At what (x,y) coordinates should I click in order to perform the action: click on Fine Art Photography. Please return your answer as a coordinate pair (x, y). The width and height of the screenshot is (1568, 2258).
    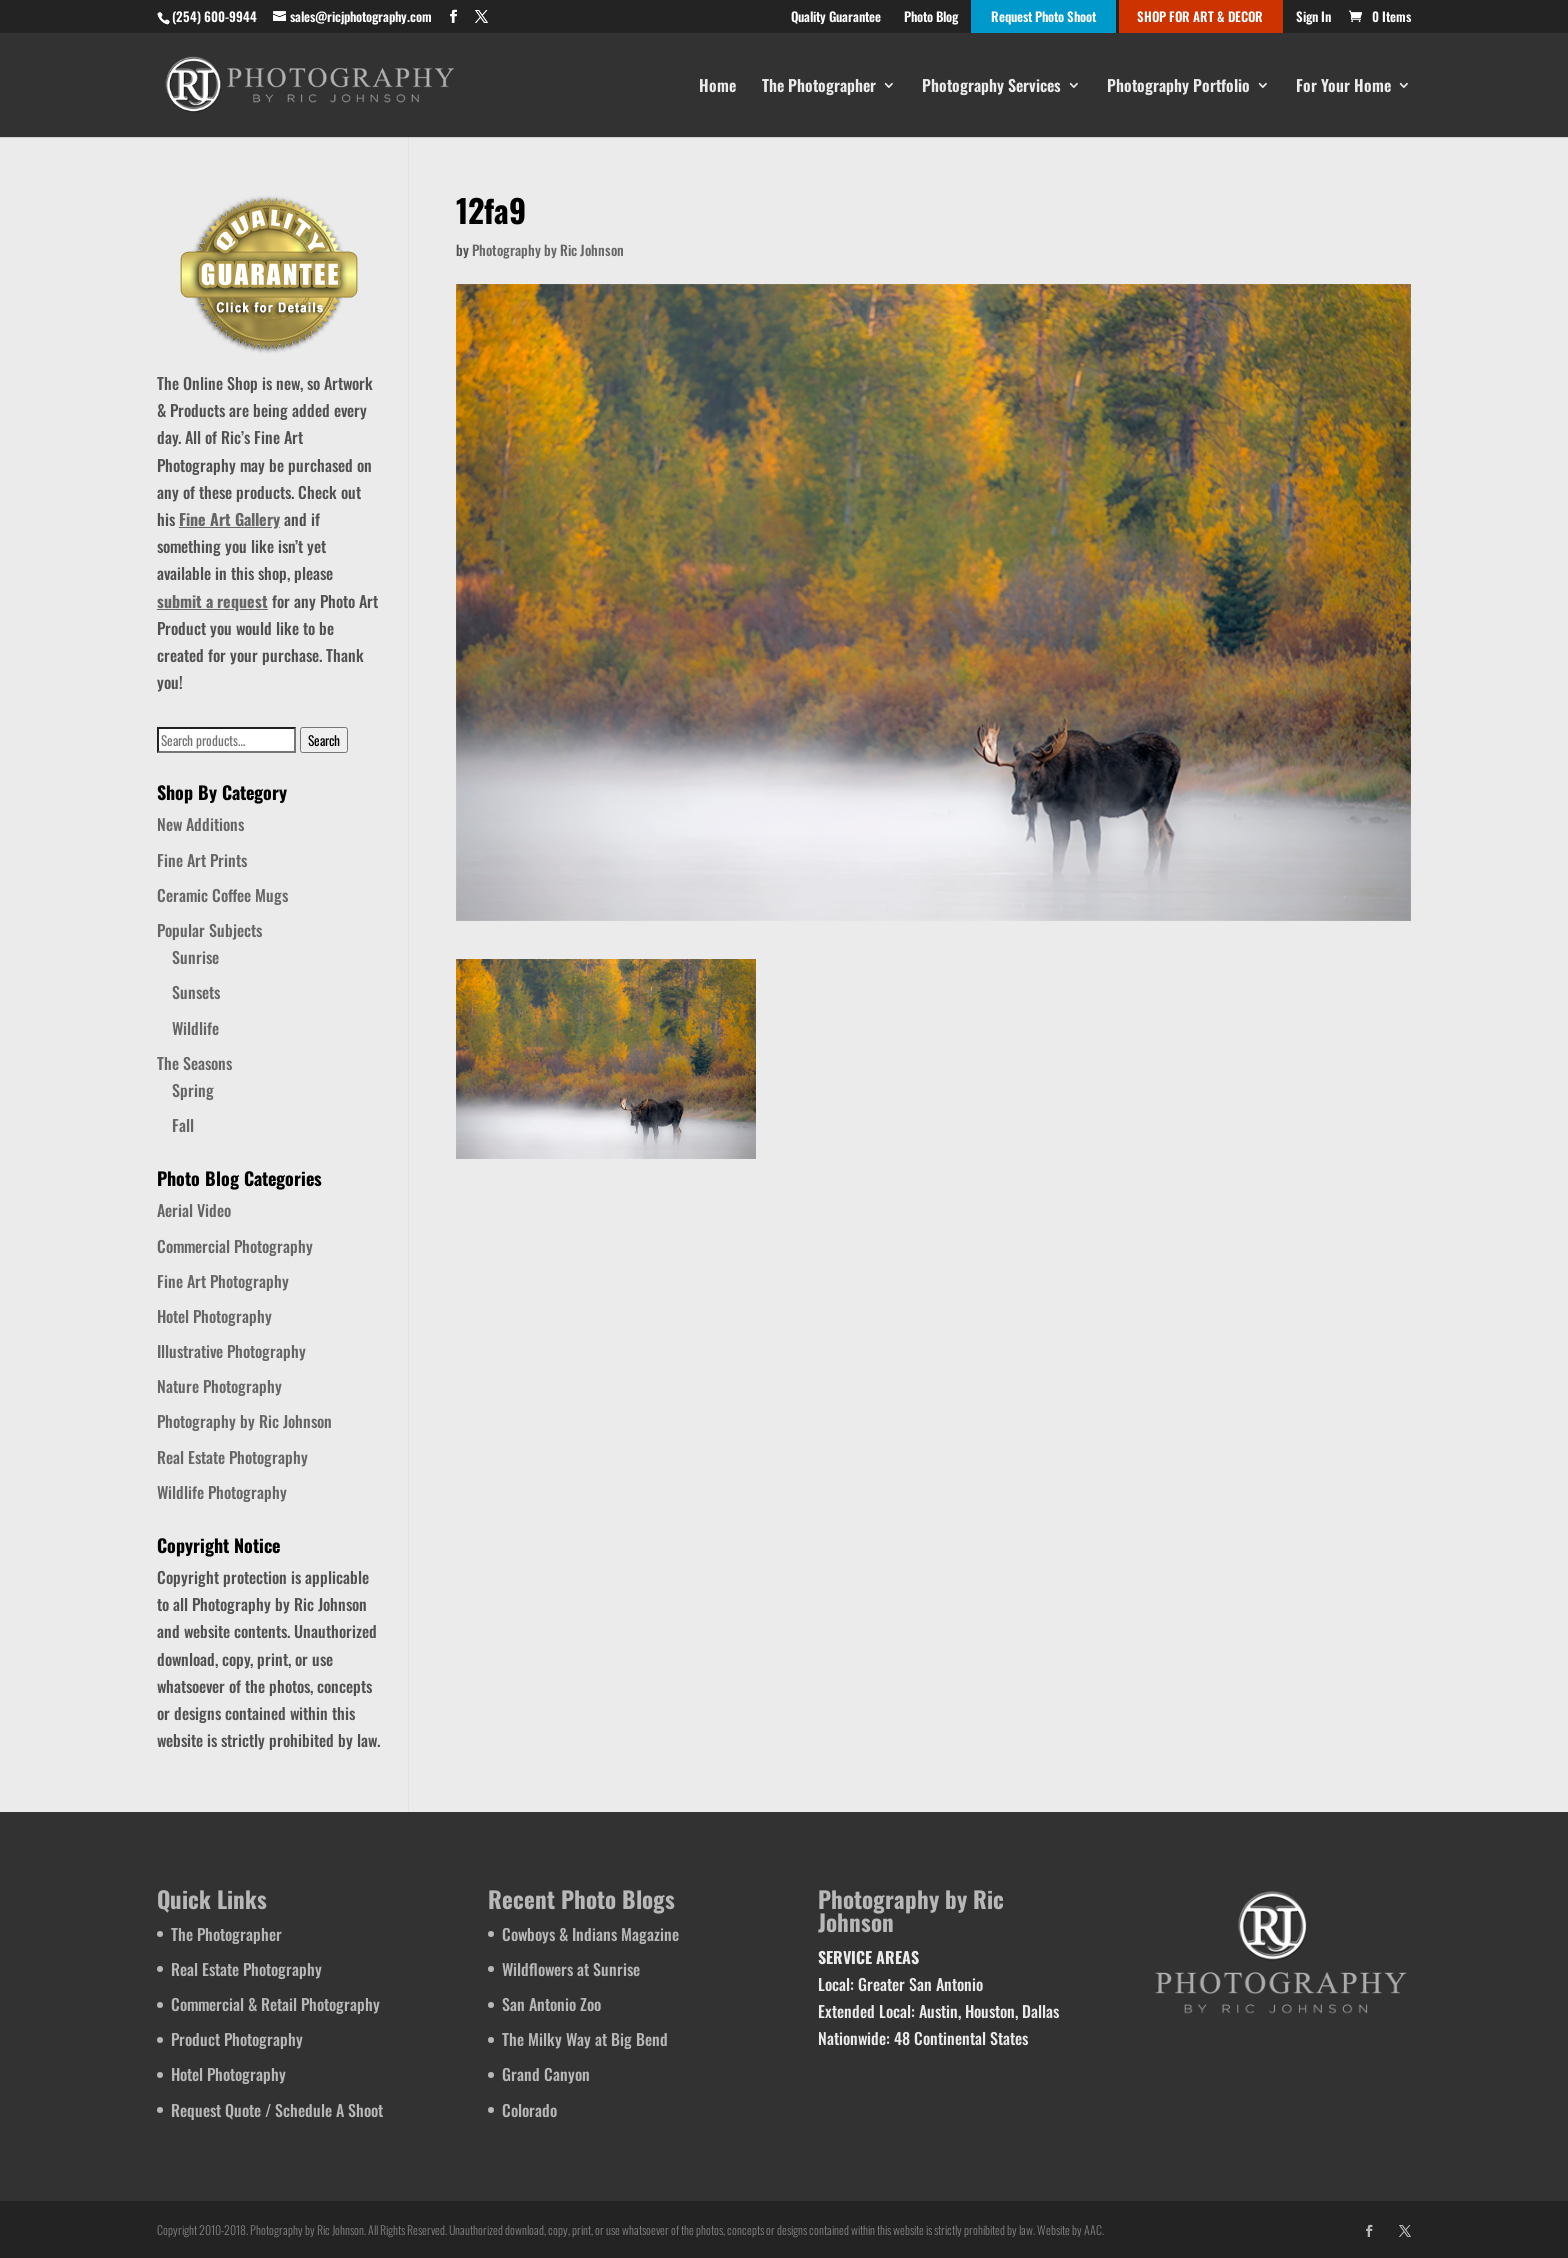
    Looking at the image, I should click on (223, 1281).